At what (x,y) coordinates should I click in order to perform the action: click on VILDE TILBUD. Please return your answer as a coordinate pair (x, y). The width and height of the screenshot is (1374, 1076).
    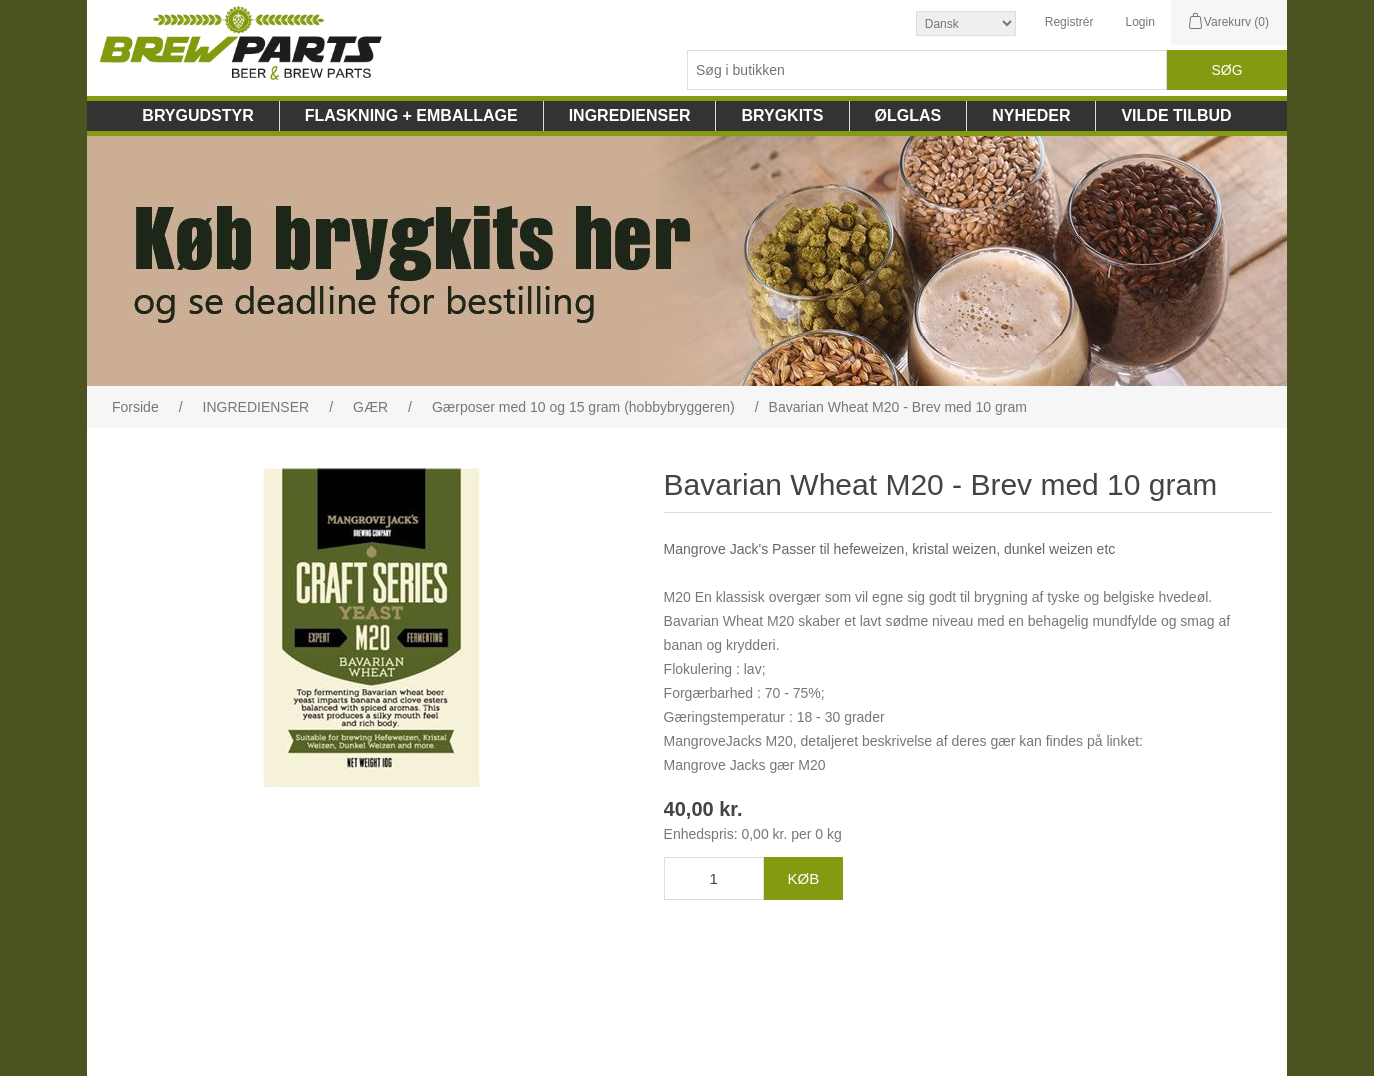
    Looking at the image, I should click on (1176, 115).